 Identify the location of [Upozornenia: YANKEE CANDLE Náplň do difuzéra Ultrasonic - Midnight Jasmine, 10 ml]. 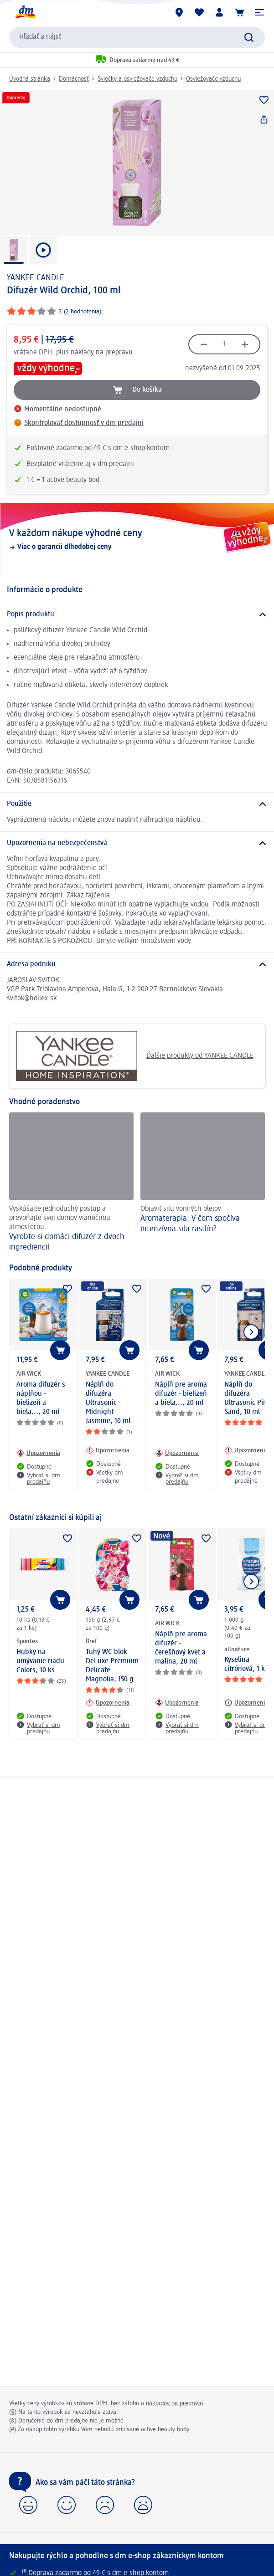
(107, 1450).